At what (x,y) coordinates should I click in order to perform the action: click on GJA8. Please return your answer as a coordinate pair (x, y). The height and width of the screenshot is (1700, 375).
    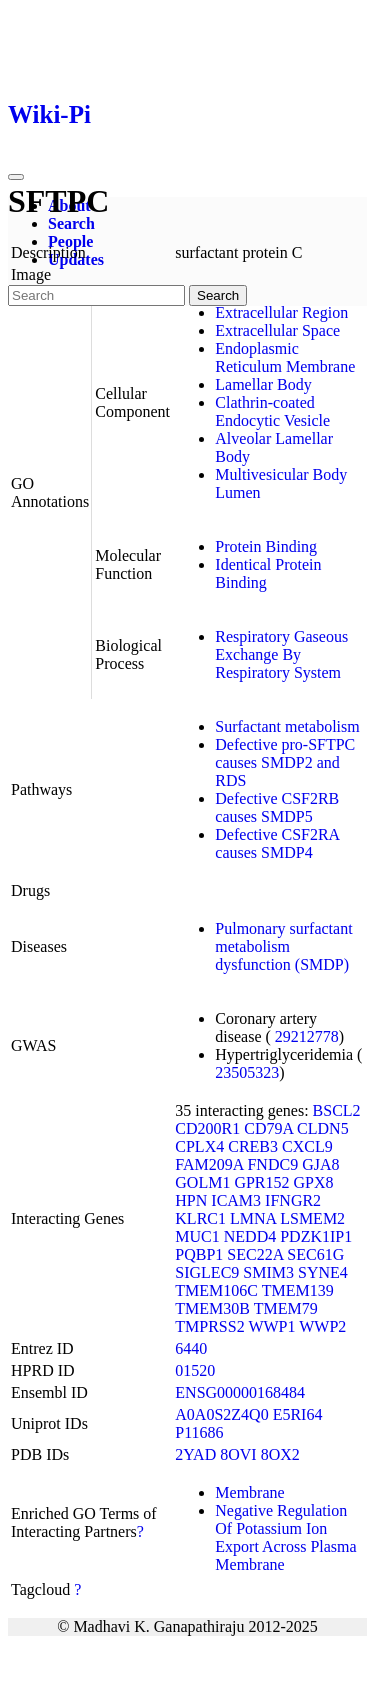
    Looking at the image, I should click on (320, 1164).